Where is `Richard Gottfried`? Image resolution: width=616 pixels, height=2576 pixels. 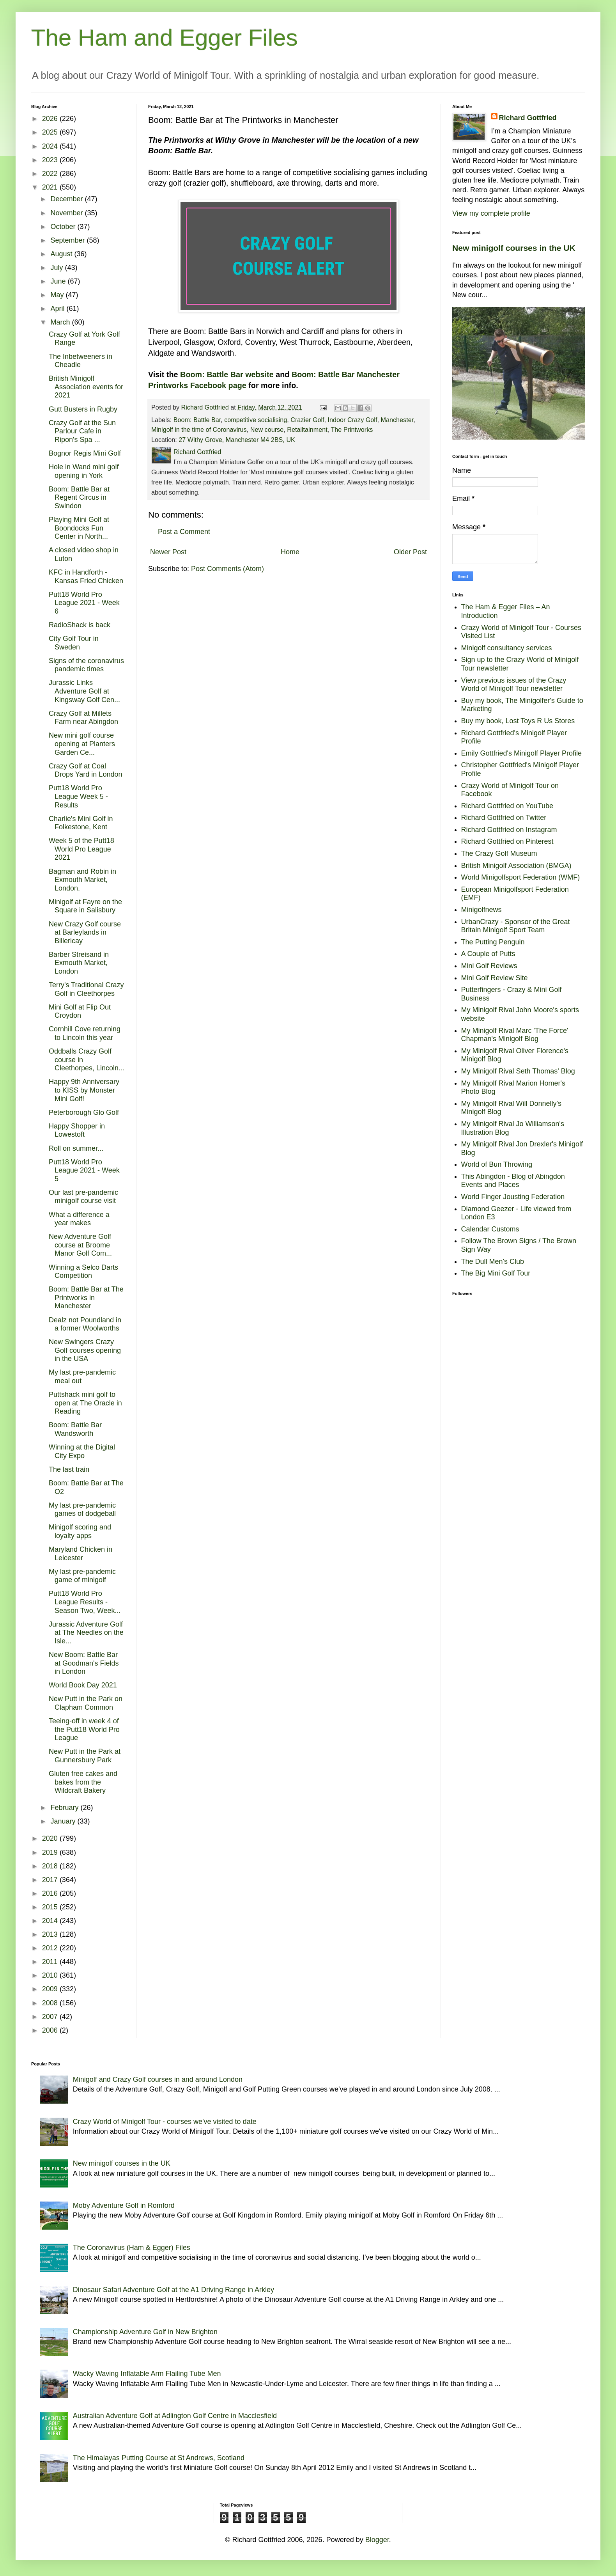 Richard Gottfried is located at coordinates (528, 118).